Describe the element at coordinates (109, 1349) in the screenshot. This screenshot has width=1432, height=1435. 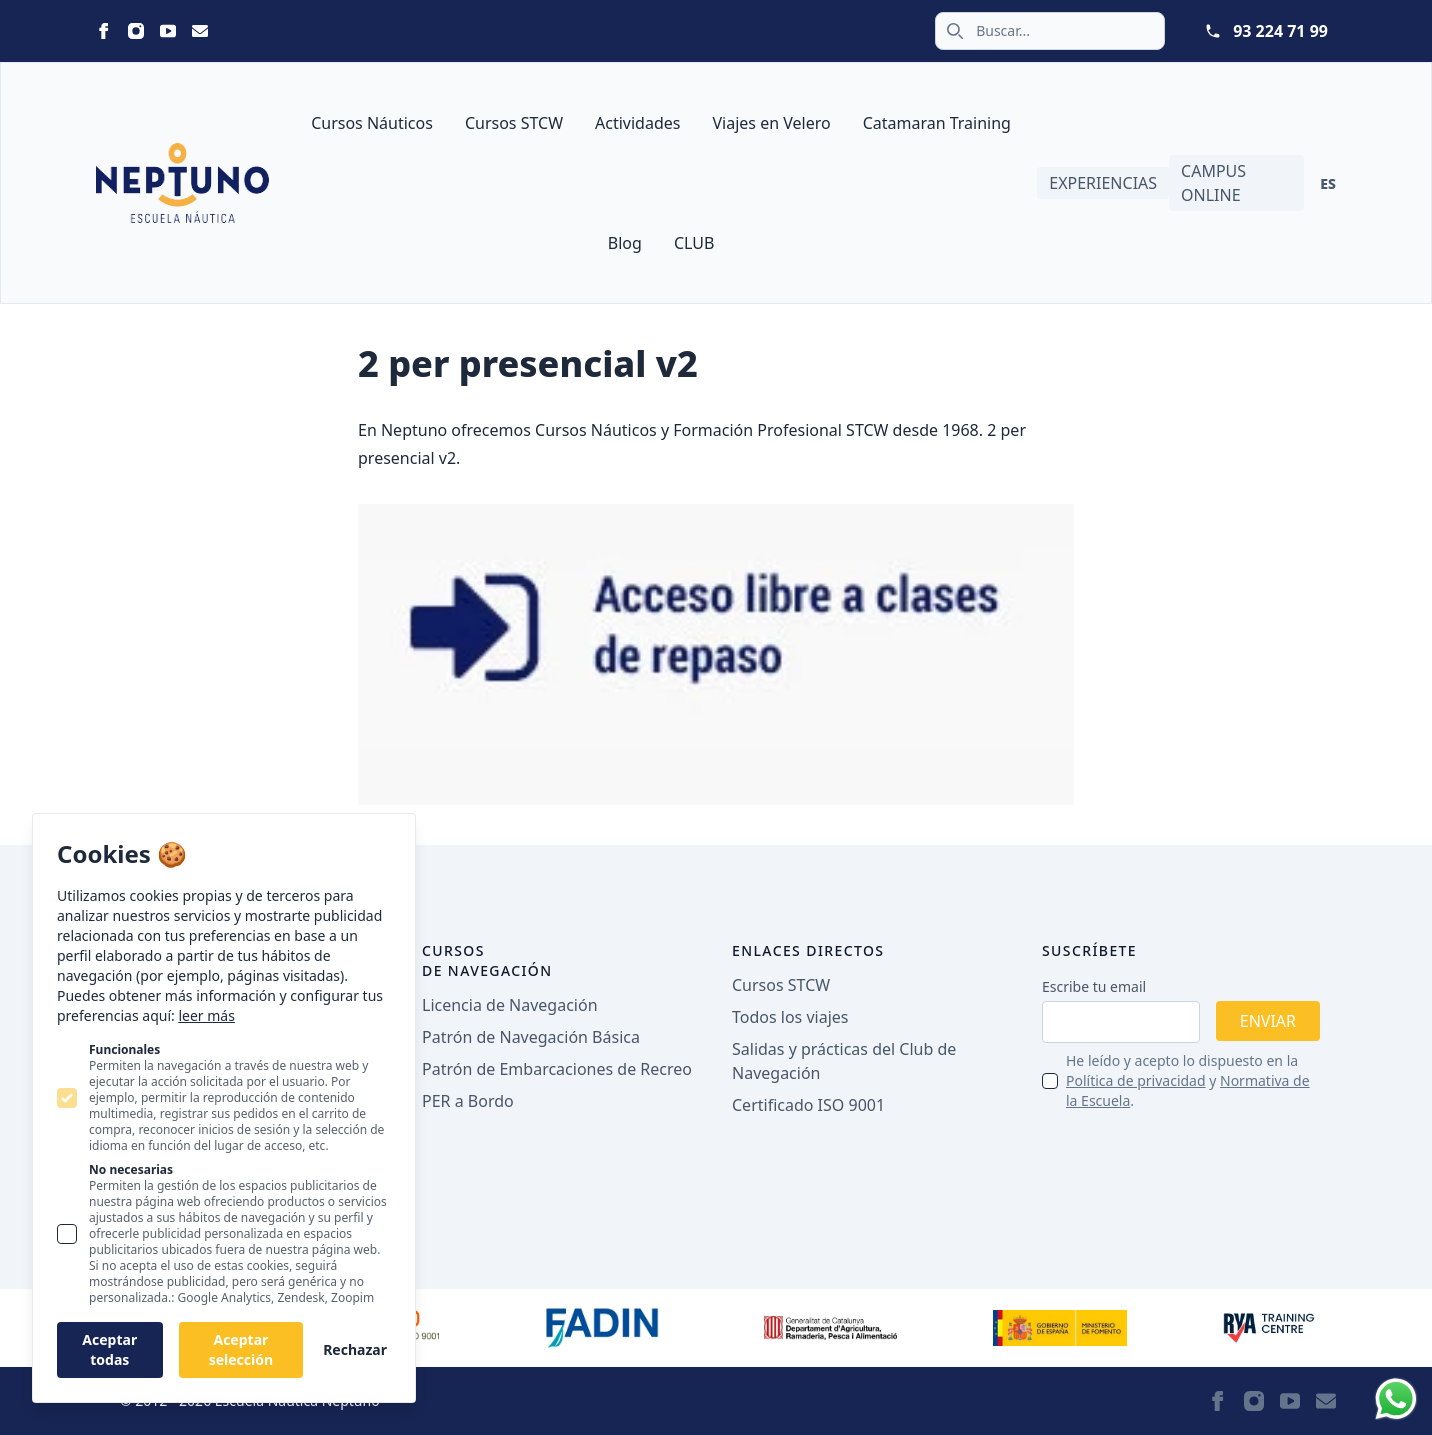
I see `Aceptar todas` at that location.